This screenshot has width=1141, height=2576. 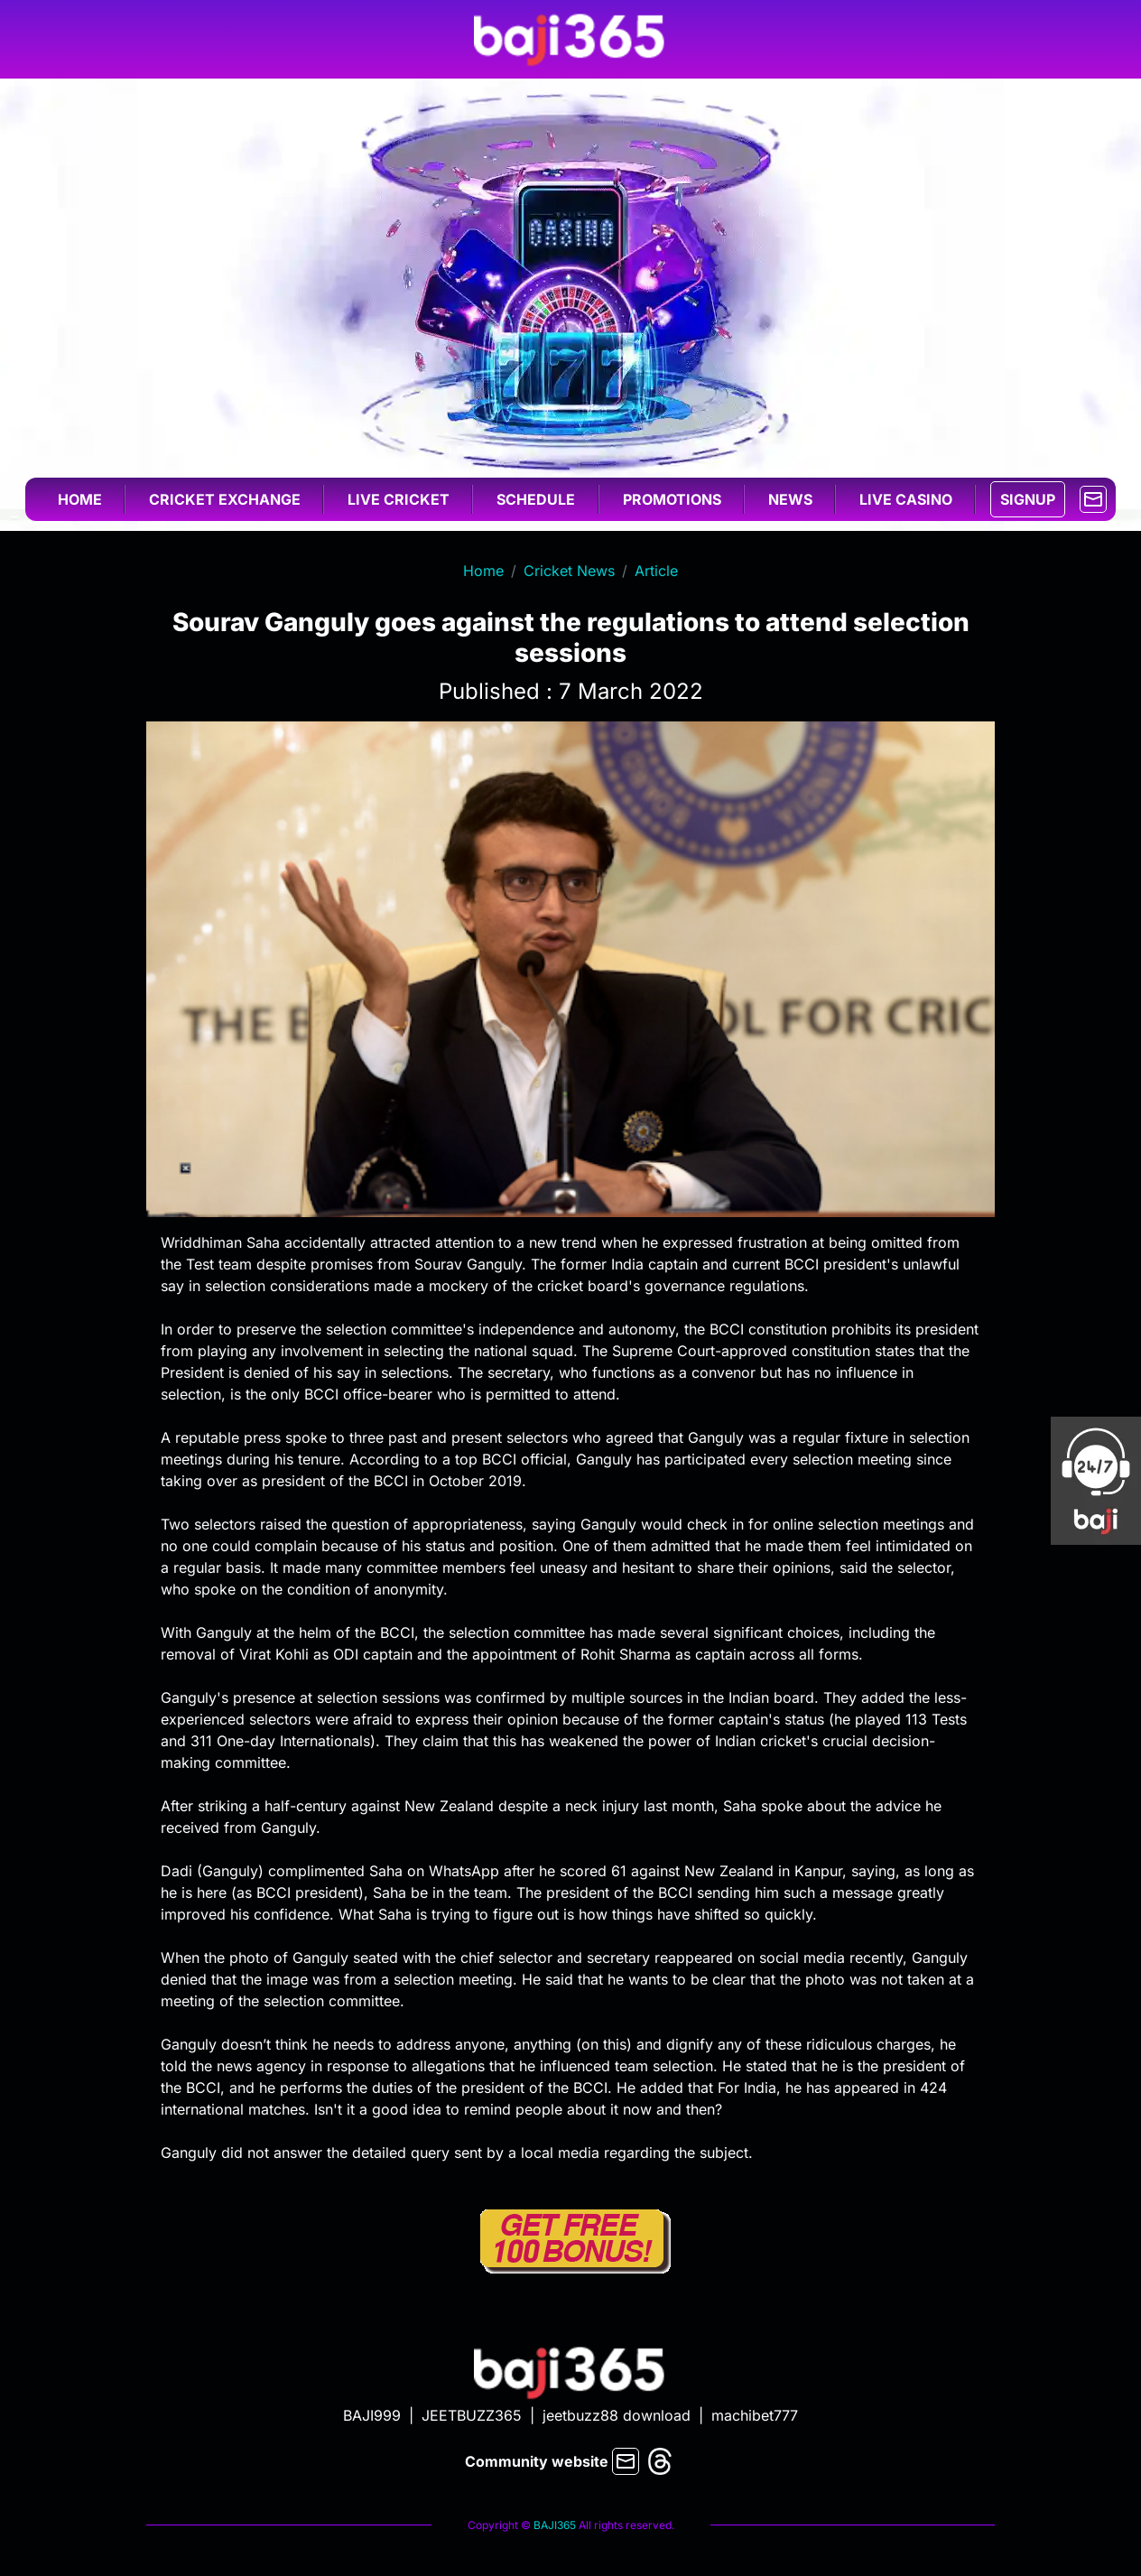 I want to click on News, so click(x=790, y=499).